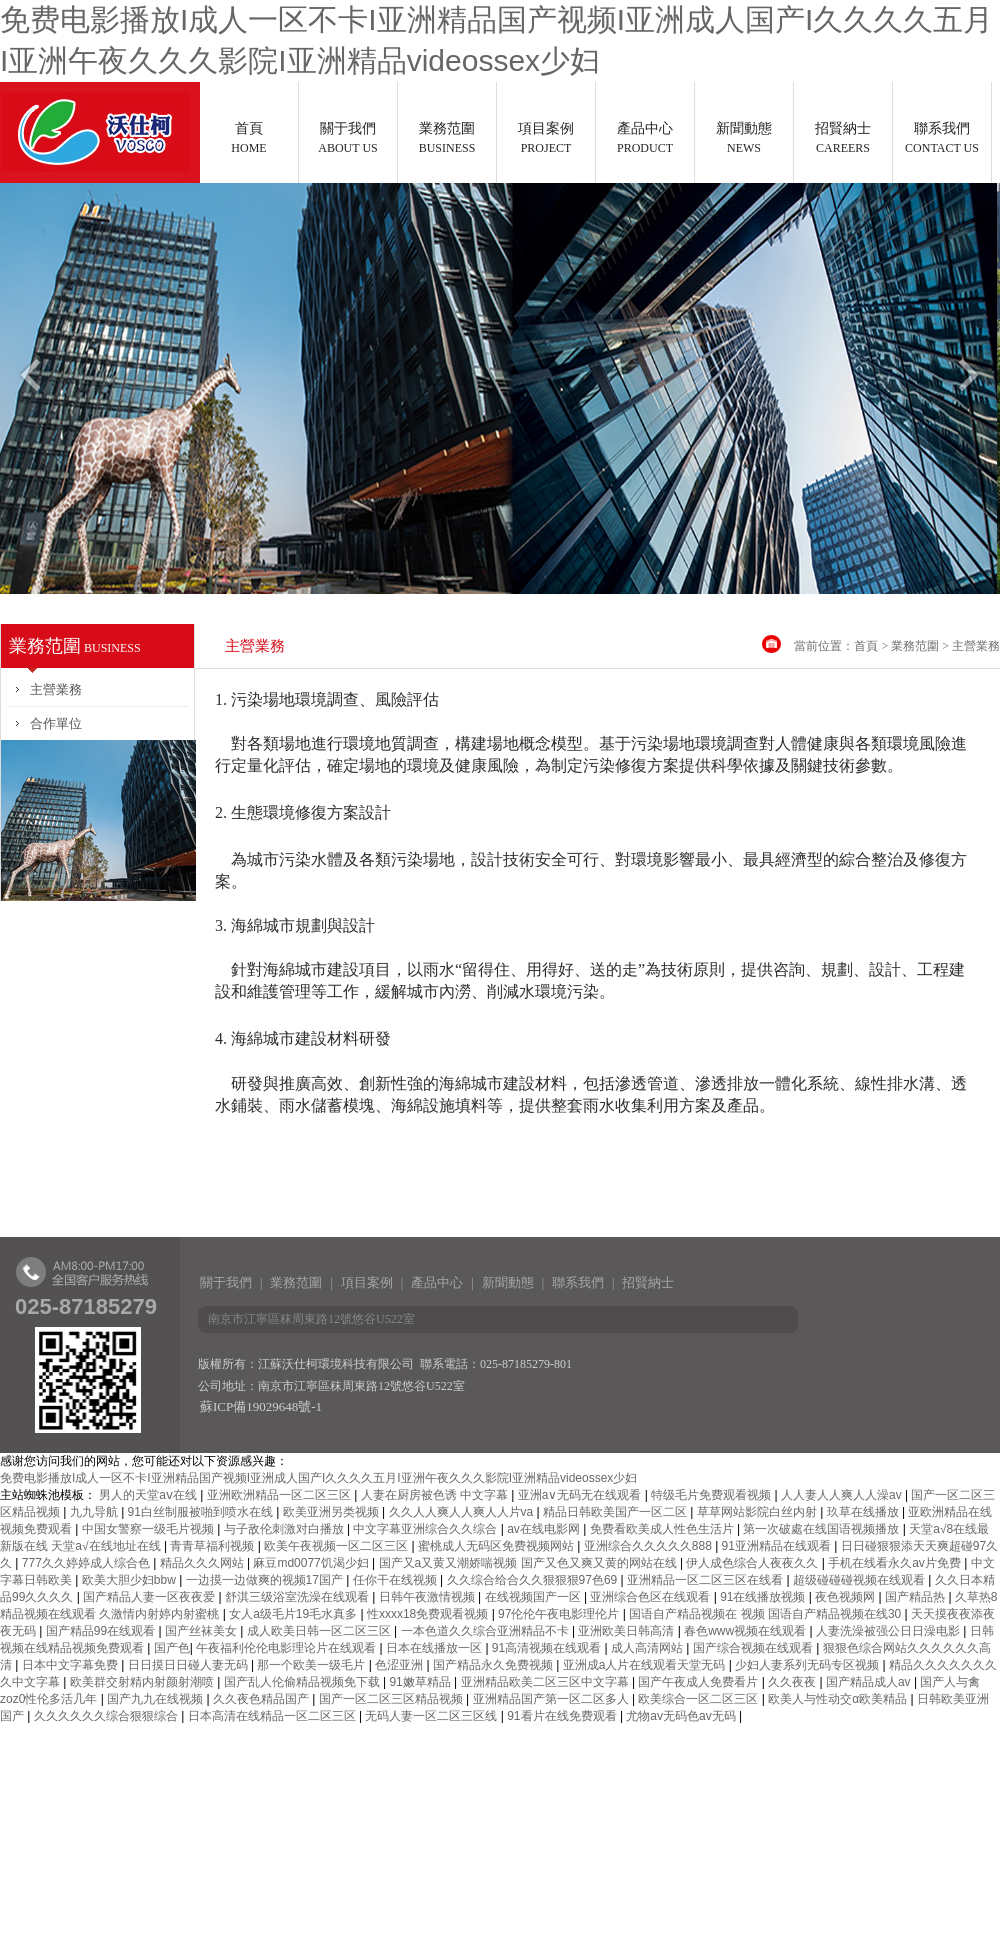  Describe the element at coordinates (337, 1546) in the screenshot. I see `欧美午夜视频一区二区三区` at that location.